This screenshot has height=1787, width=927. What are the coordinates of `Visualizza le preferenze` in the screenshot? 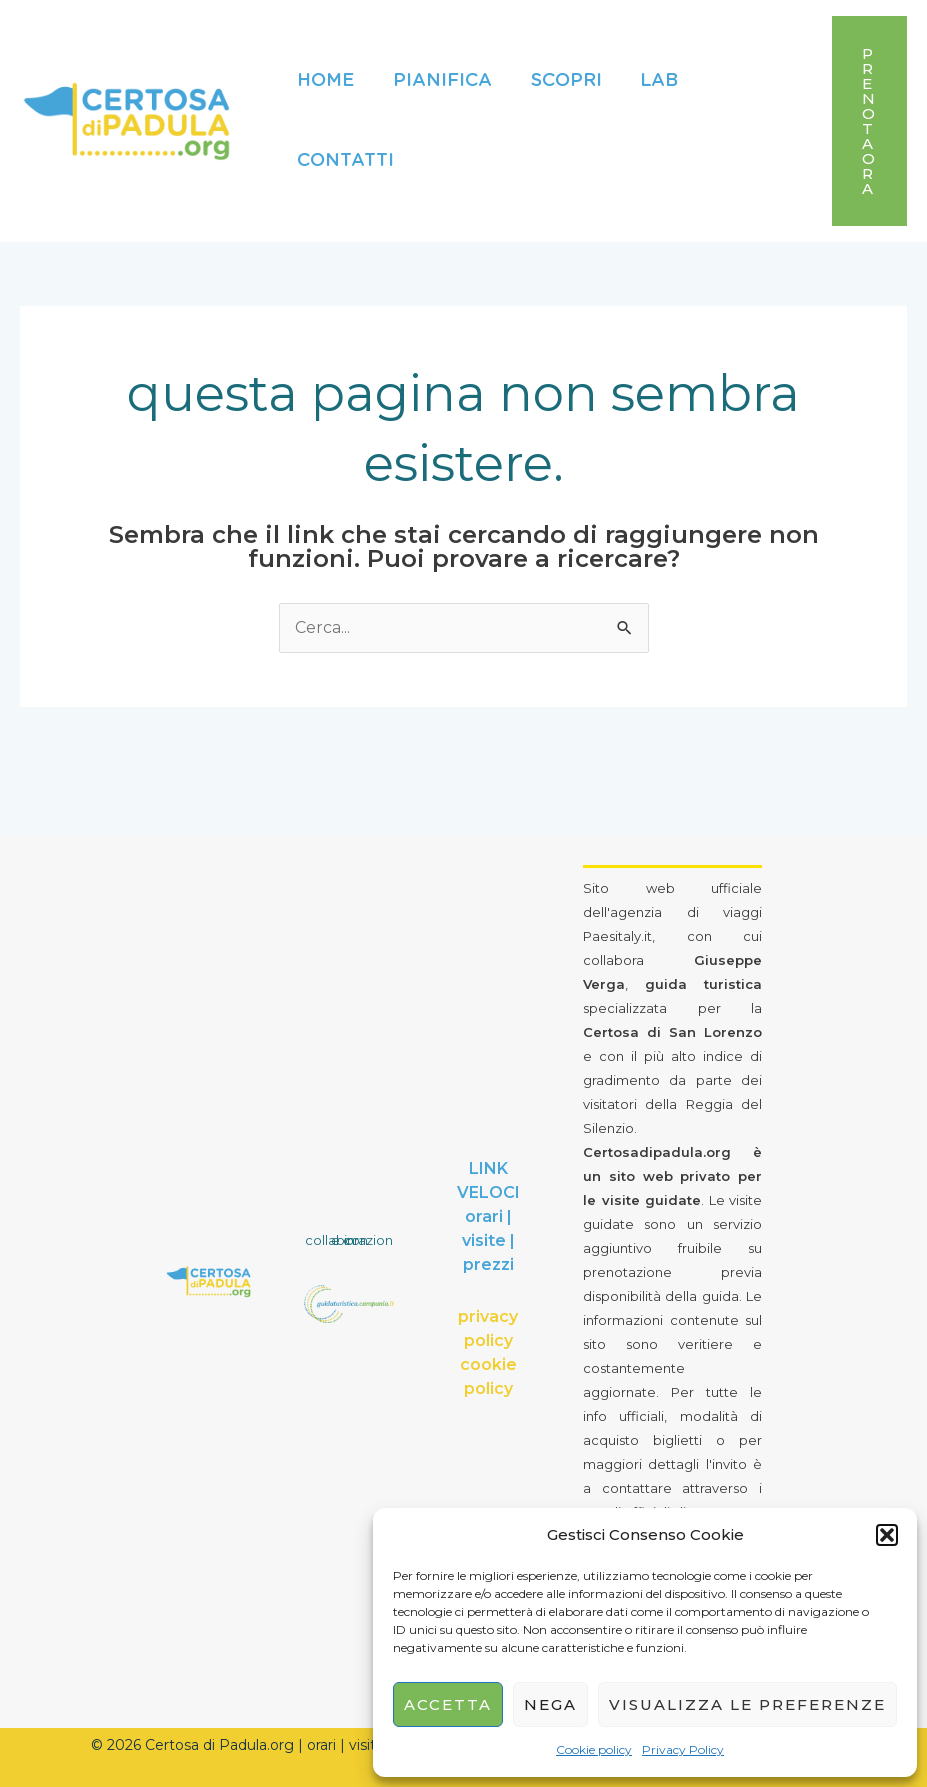 It's located at (747, 1704).